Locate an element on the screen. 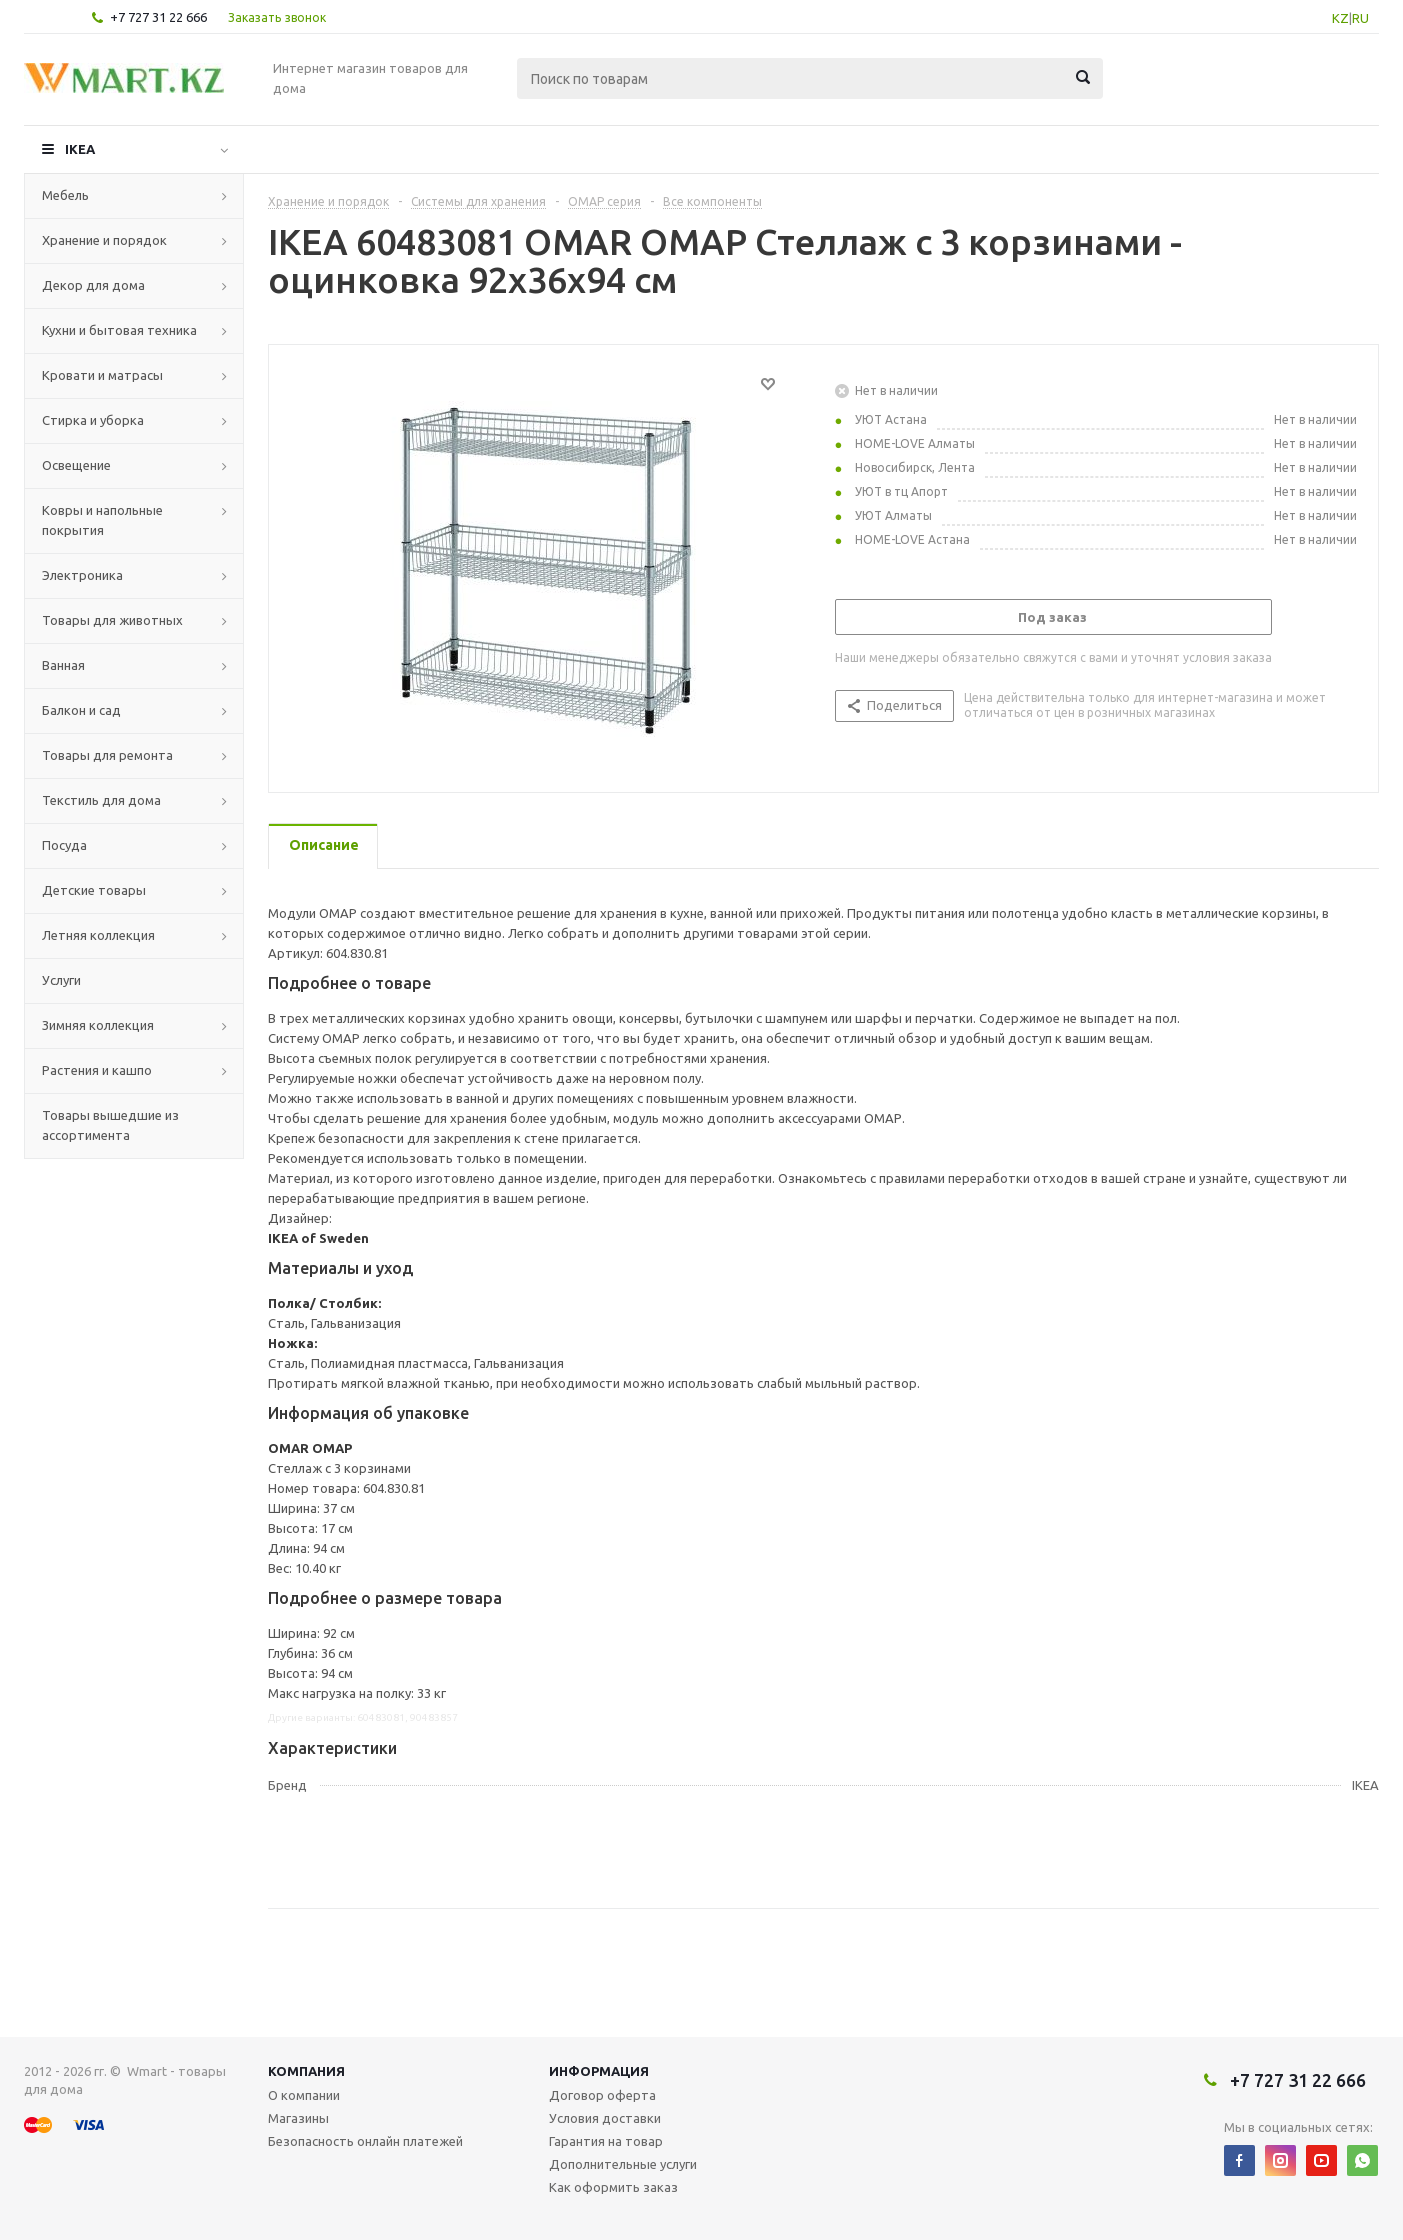 This screenshot has height=2240, width=1403. Растения и кашпо is located at coordinates (97, 1070).